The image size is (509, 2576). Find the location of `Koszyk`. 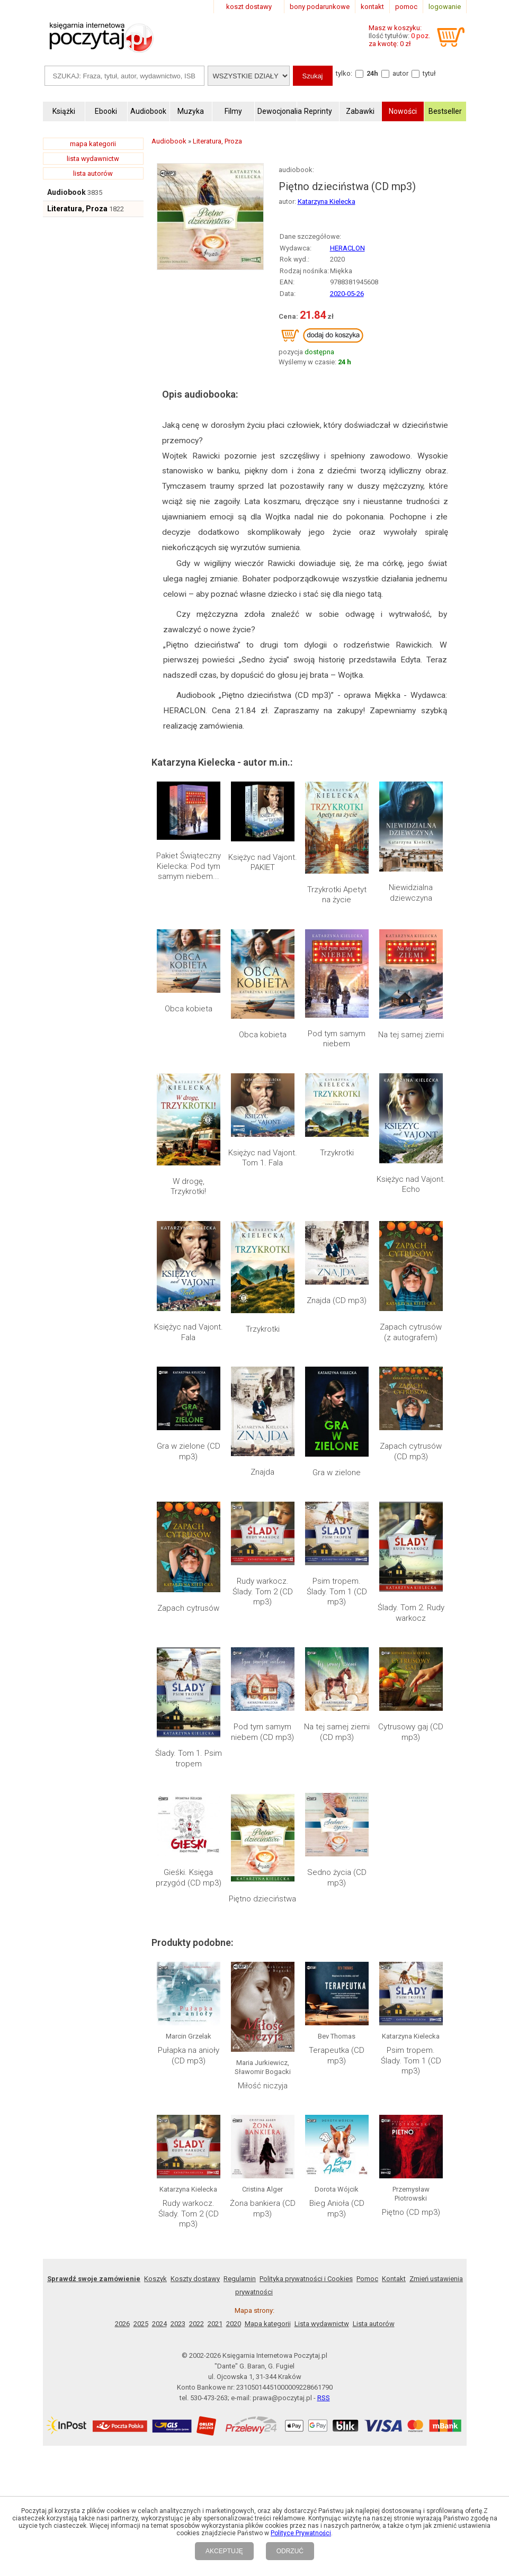

Koszyk is located at coordinates (155, 1961).